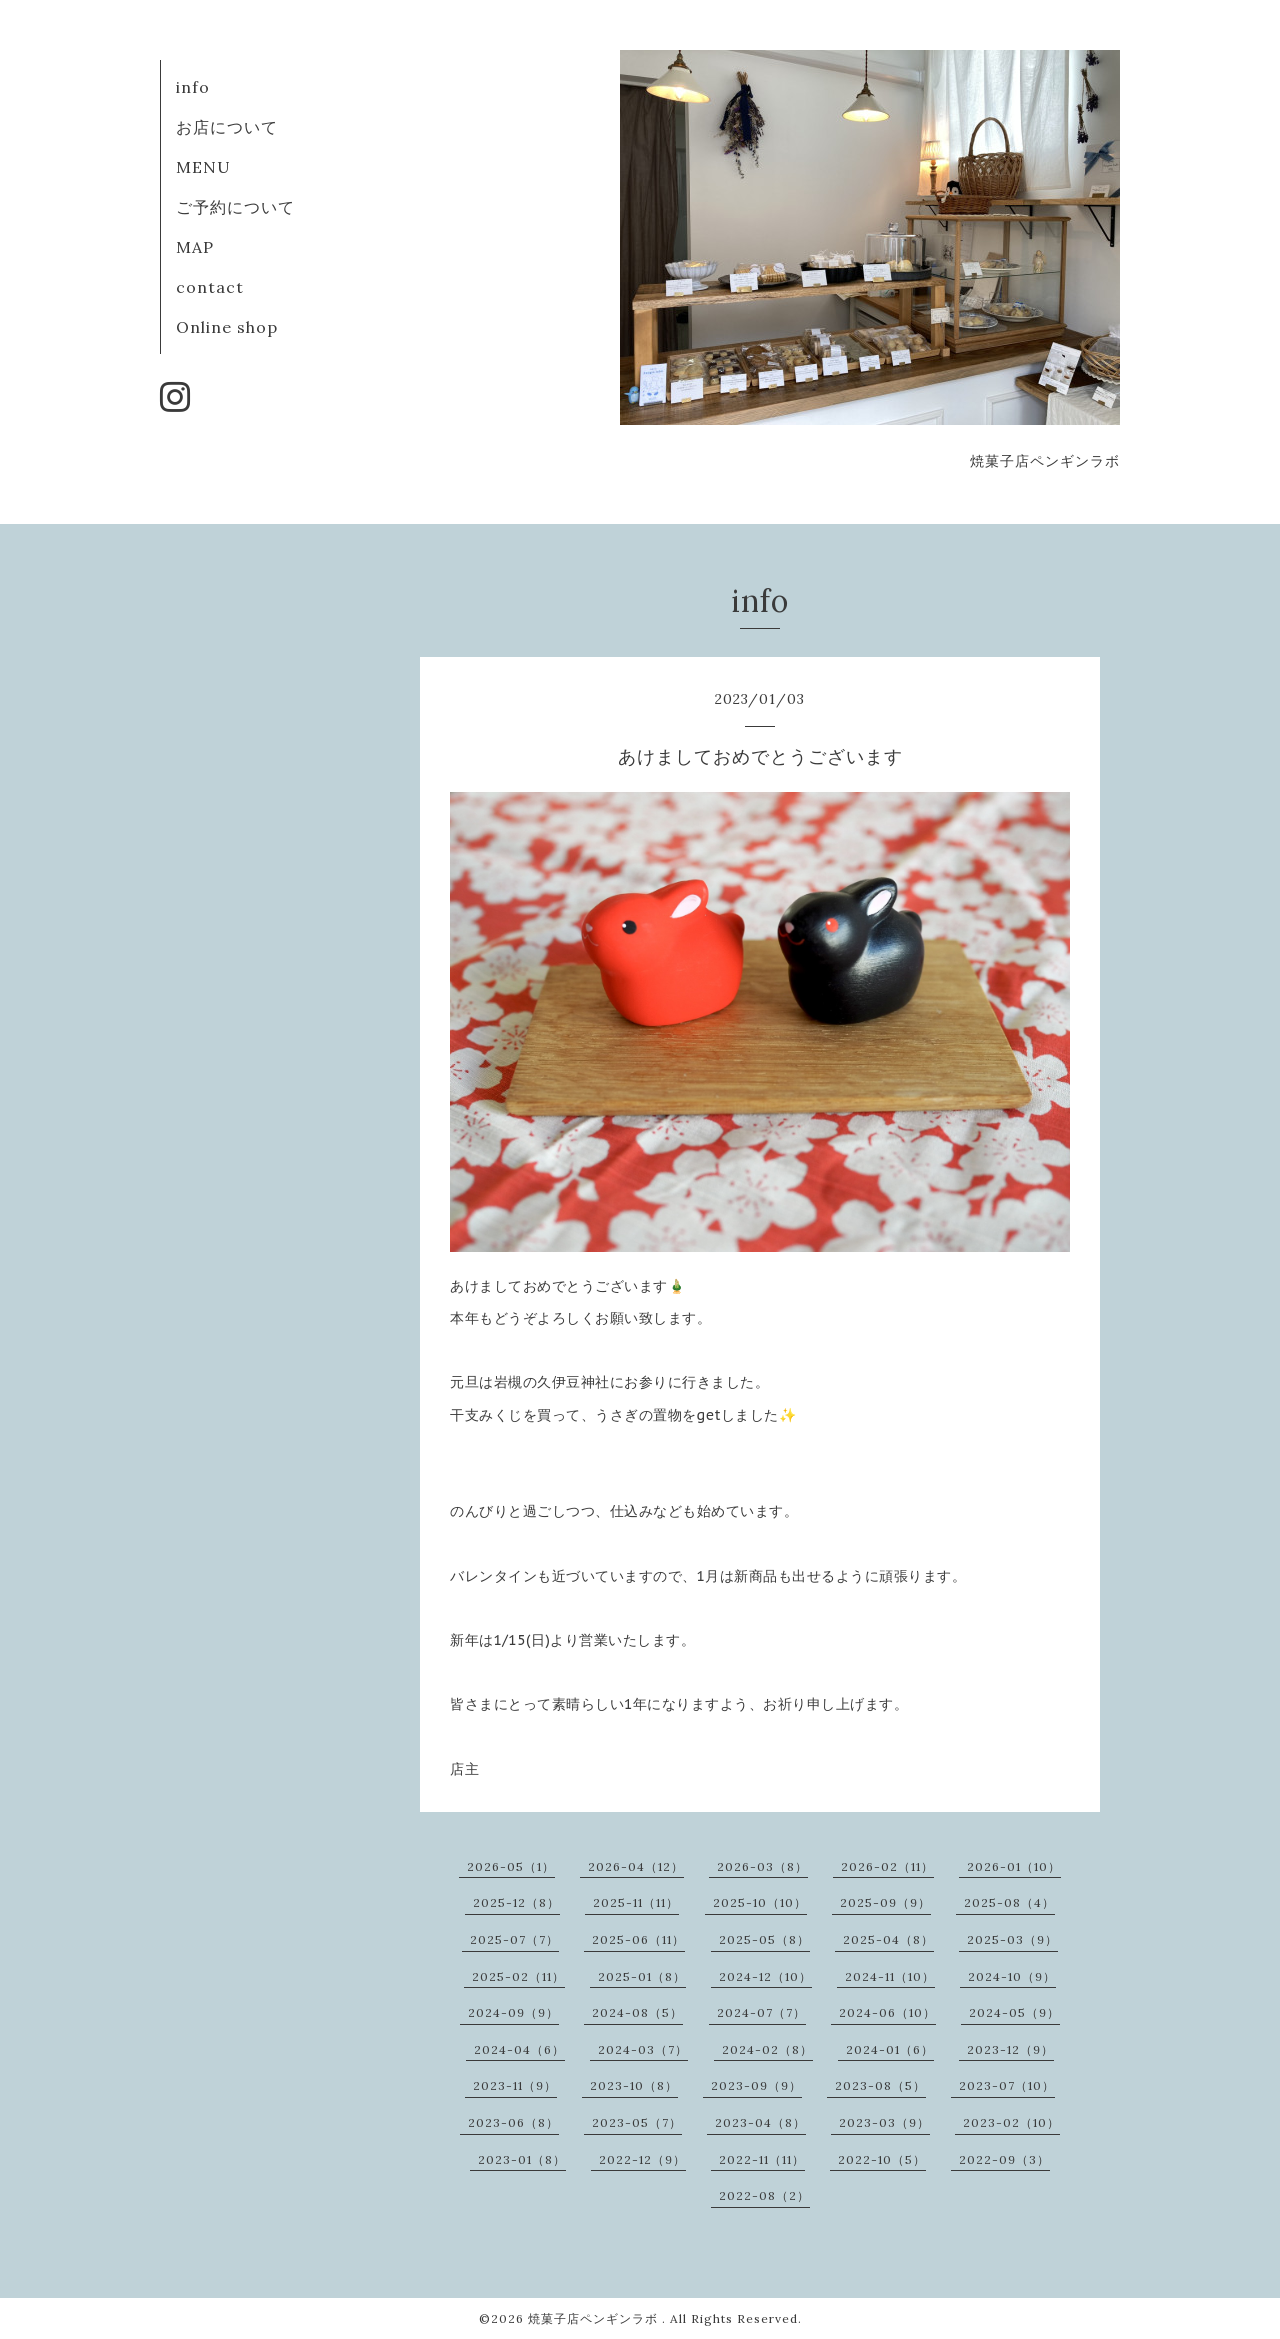 The image size is (1280, 2339). What do you see at coordinates (519, 2049) in the screenshot?
I see `2024-04（6）` at bounding box center [519, 2049].